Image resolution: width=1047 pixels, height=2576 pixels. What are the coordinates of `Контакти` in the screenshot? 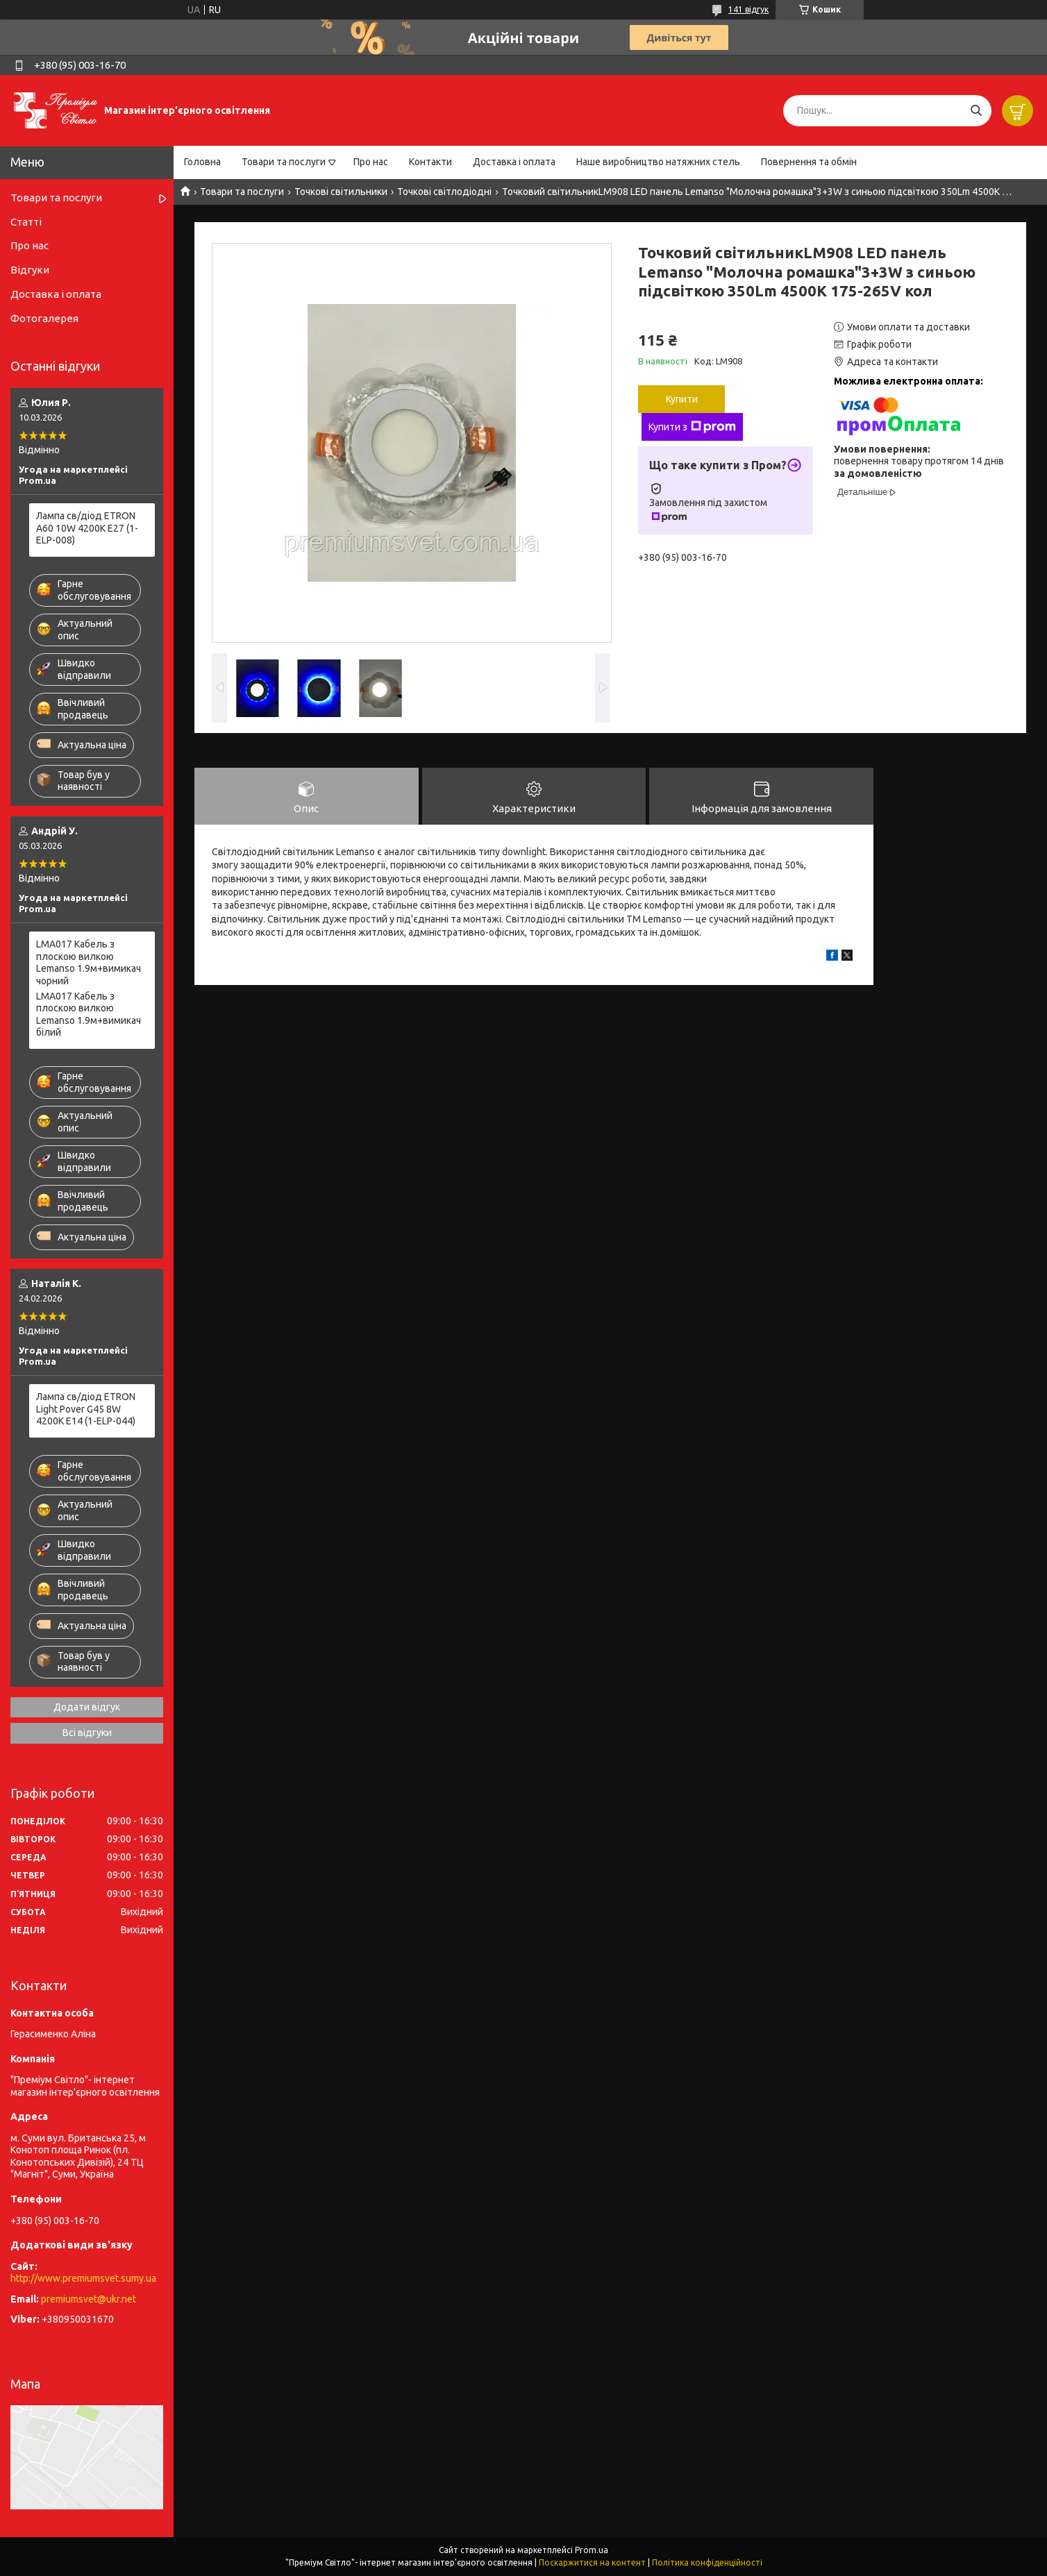 It's located at (430, 161).